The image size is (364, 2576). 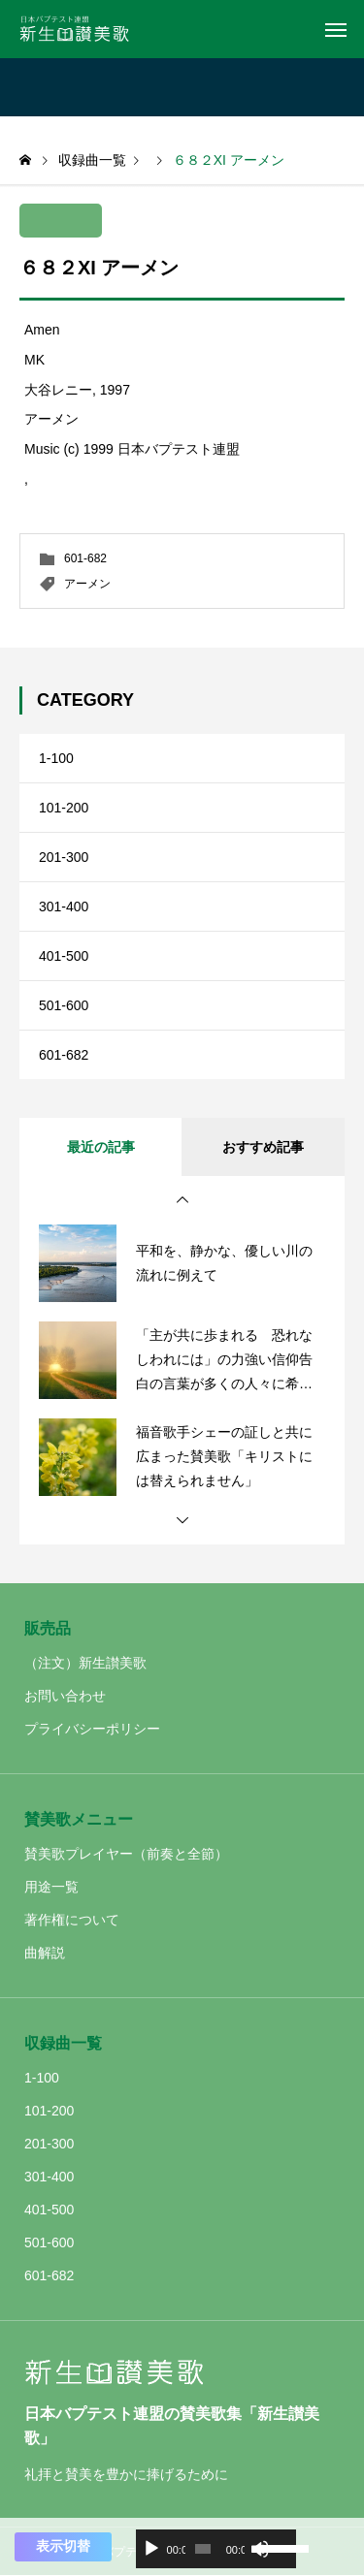 What do you see at coordinates (63, 2043) in the screenshot?
I see `収録曲一覧` at bounding box center [63, 2043].